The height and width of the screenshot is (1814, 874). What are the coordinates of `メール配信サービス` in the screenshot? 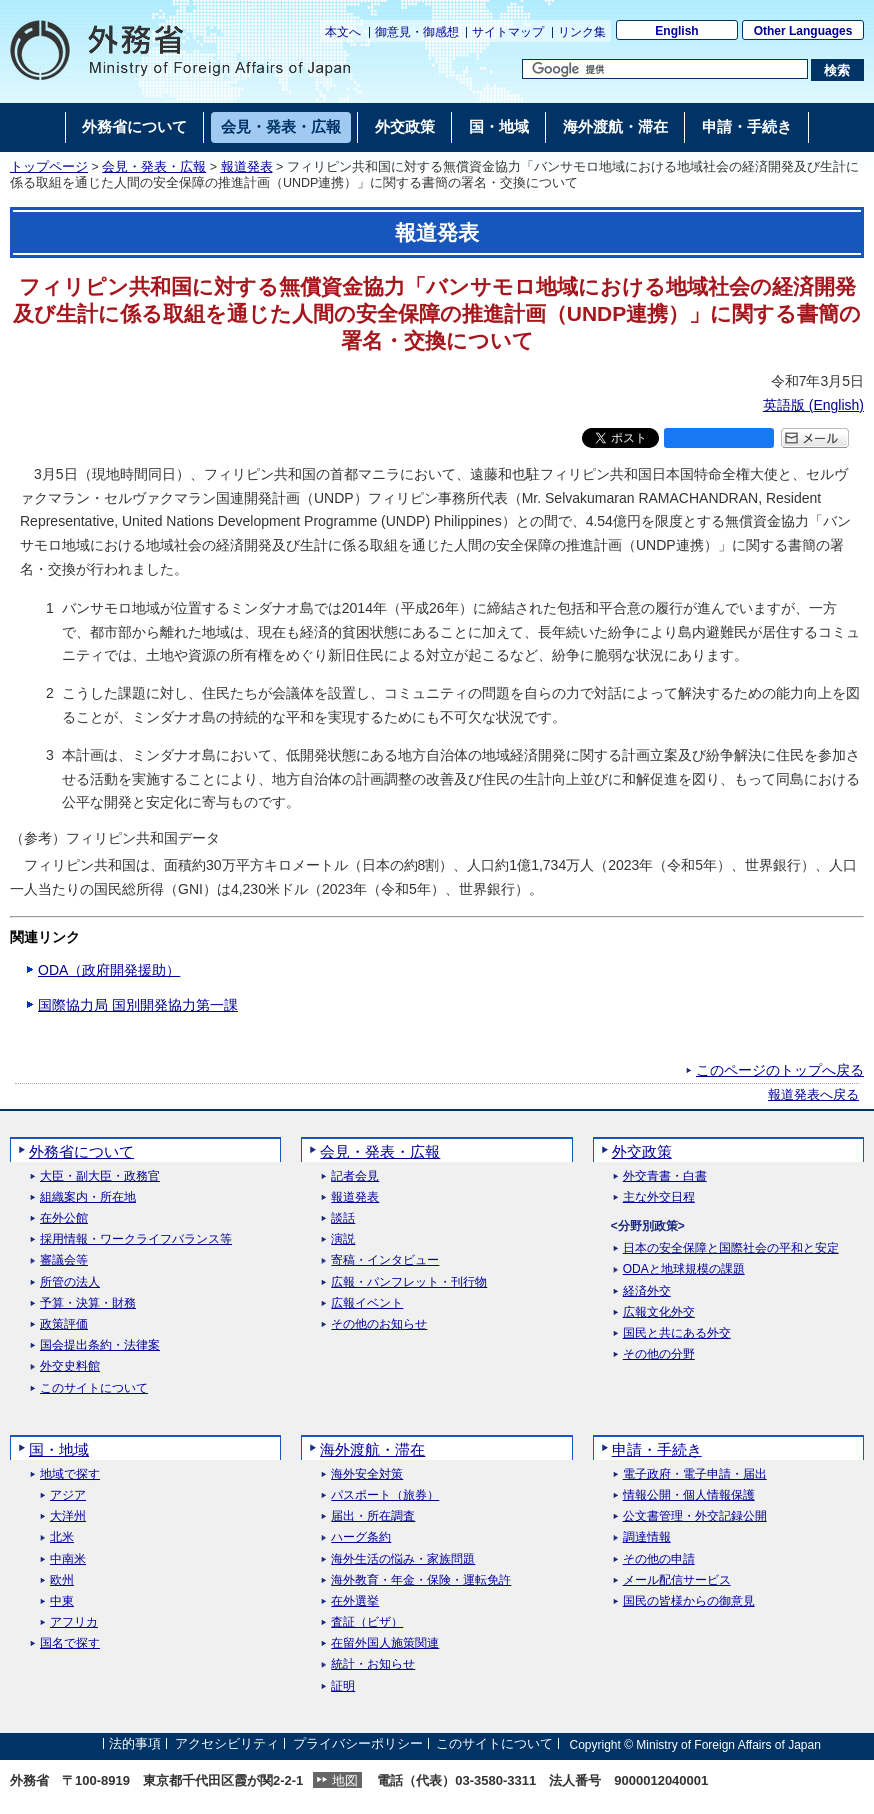 It's located at (677, 1580).